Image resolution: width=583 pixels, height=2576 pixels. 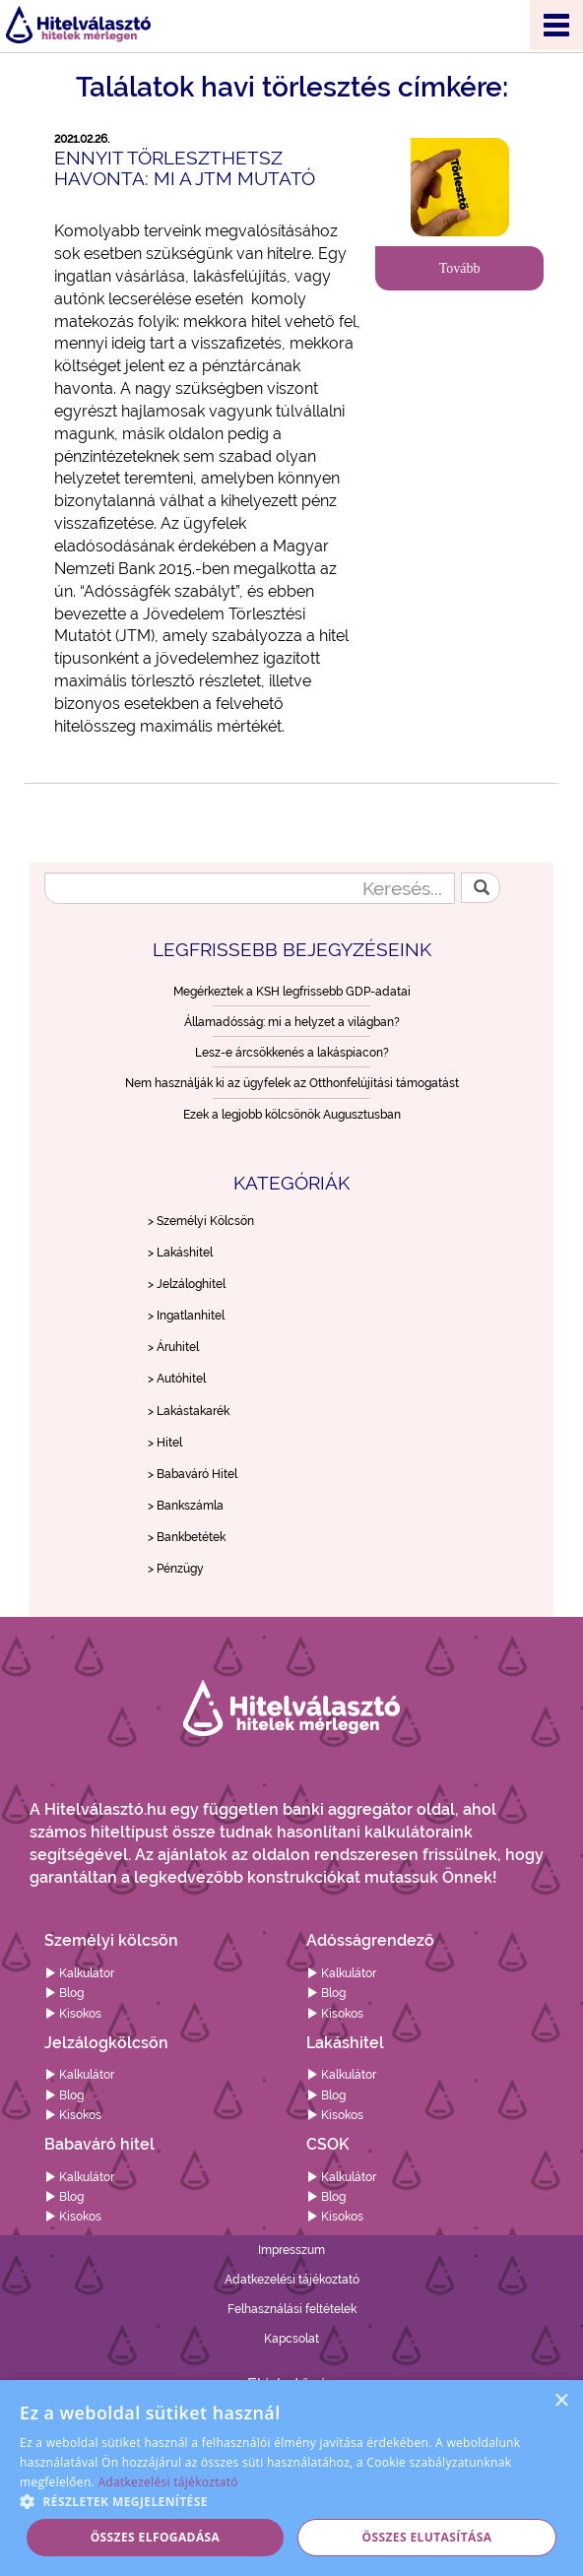 I want to click on Ennyit törleszthetsz havonta: mi a JTM mutató, so click(x=184, y=168).